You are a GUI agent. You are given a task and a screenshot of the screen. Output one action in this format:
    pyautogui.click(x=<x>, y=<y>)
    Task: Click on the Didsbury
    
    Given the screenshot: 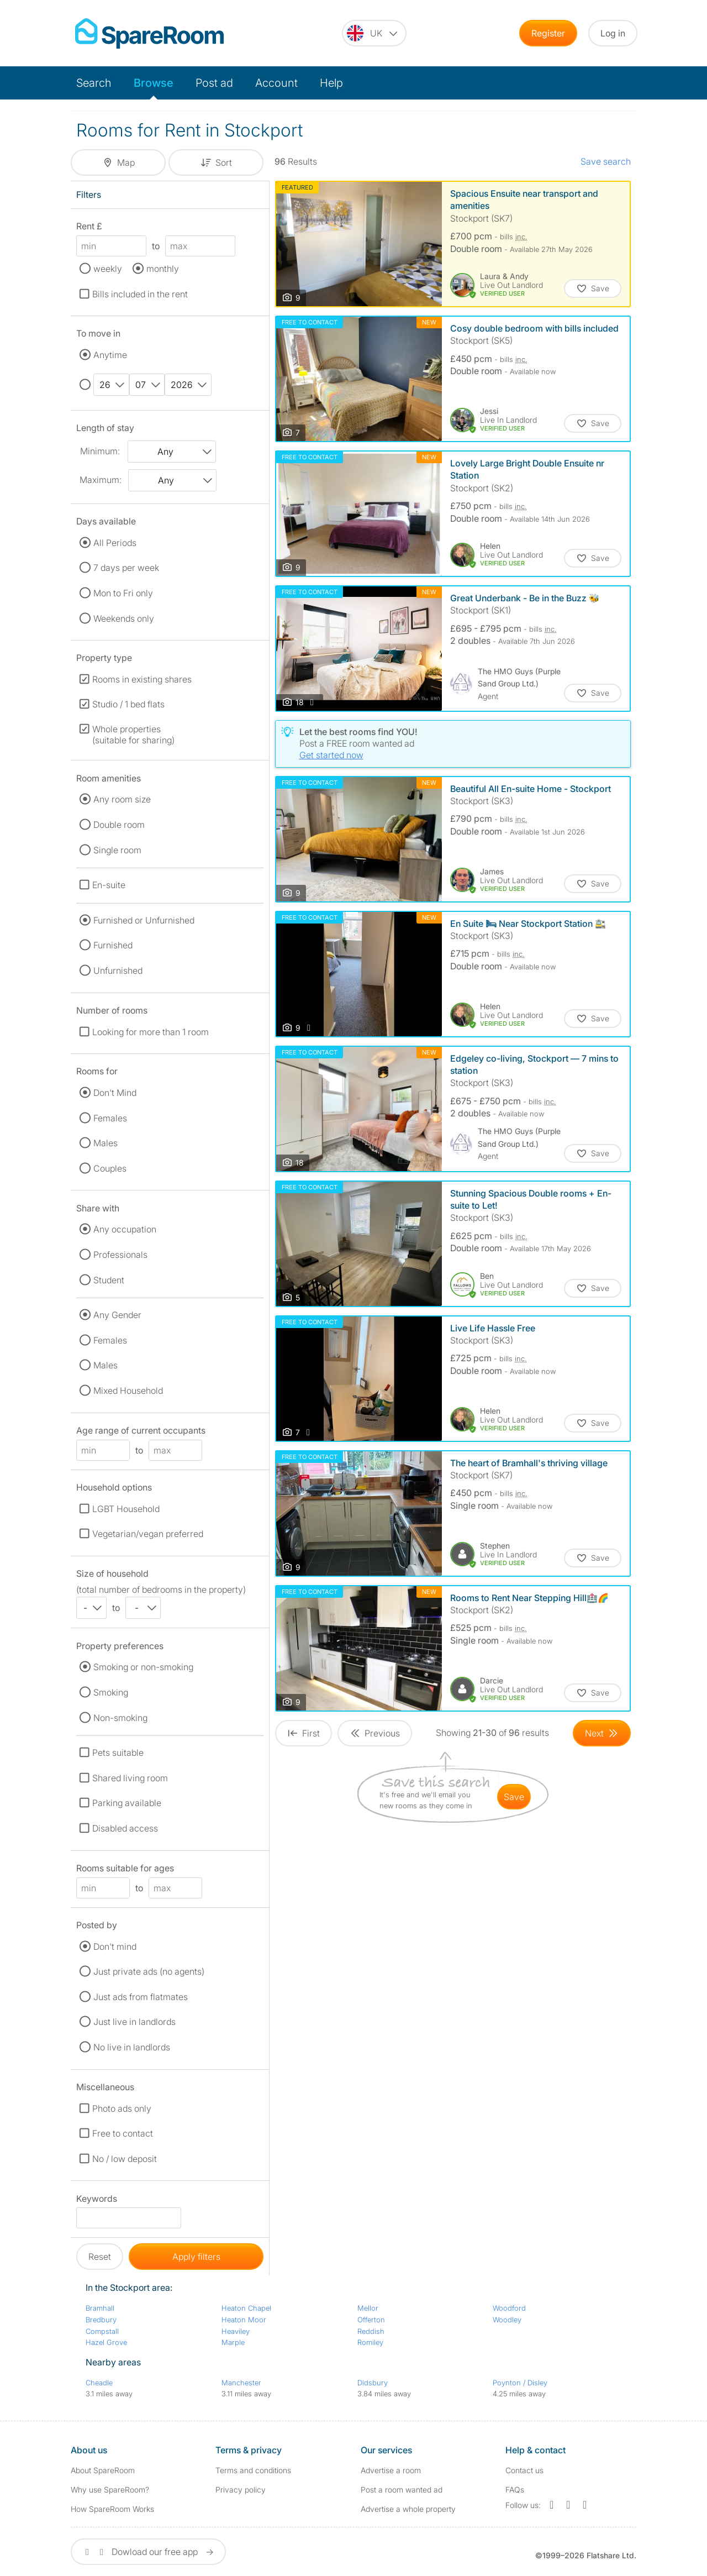 What is the action you would take?
    pyautogui.click(x=372, y=2382)
    